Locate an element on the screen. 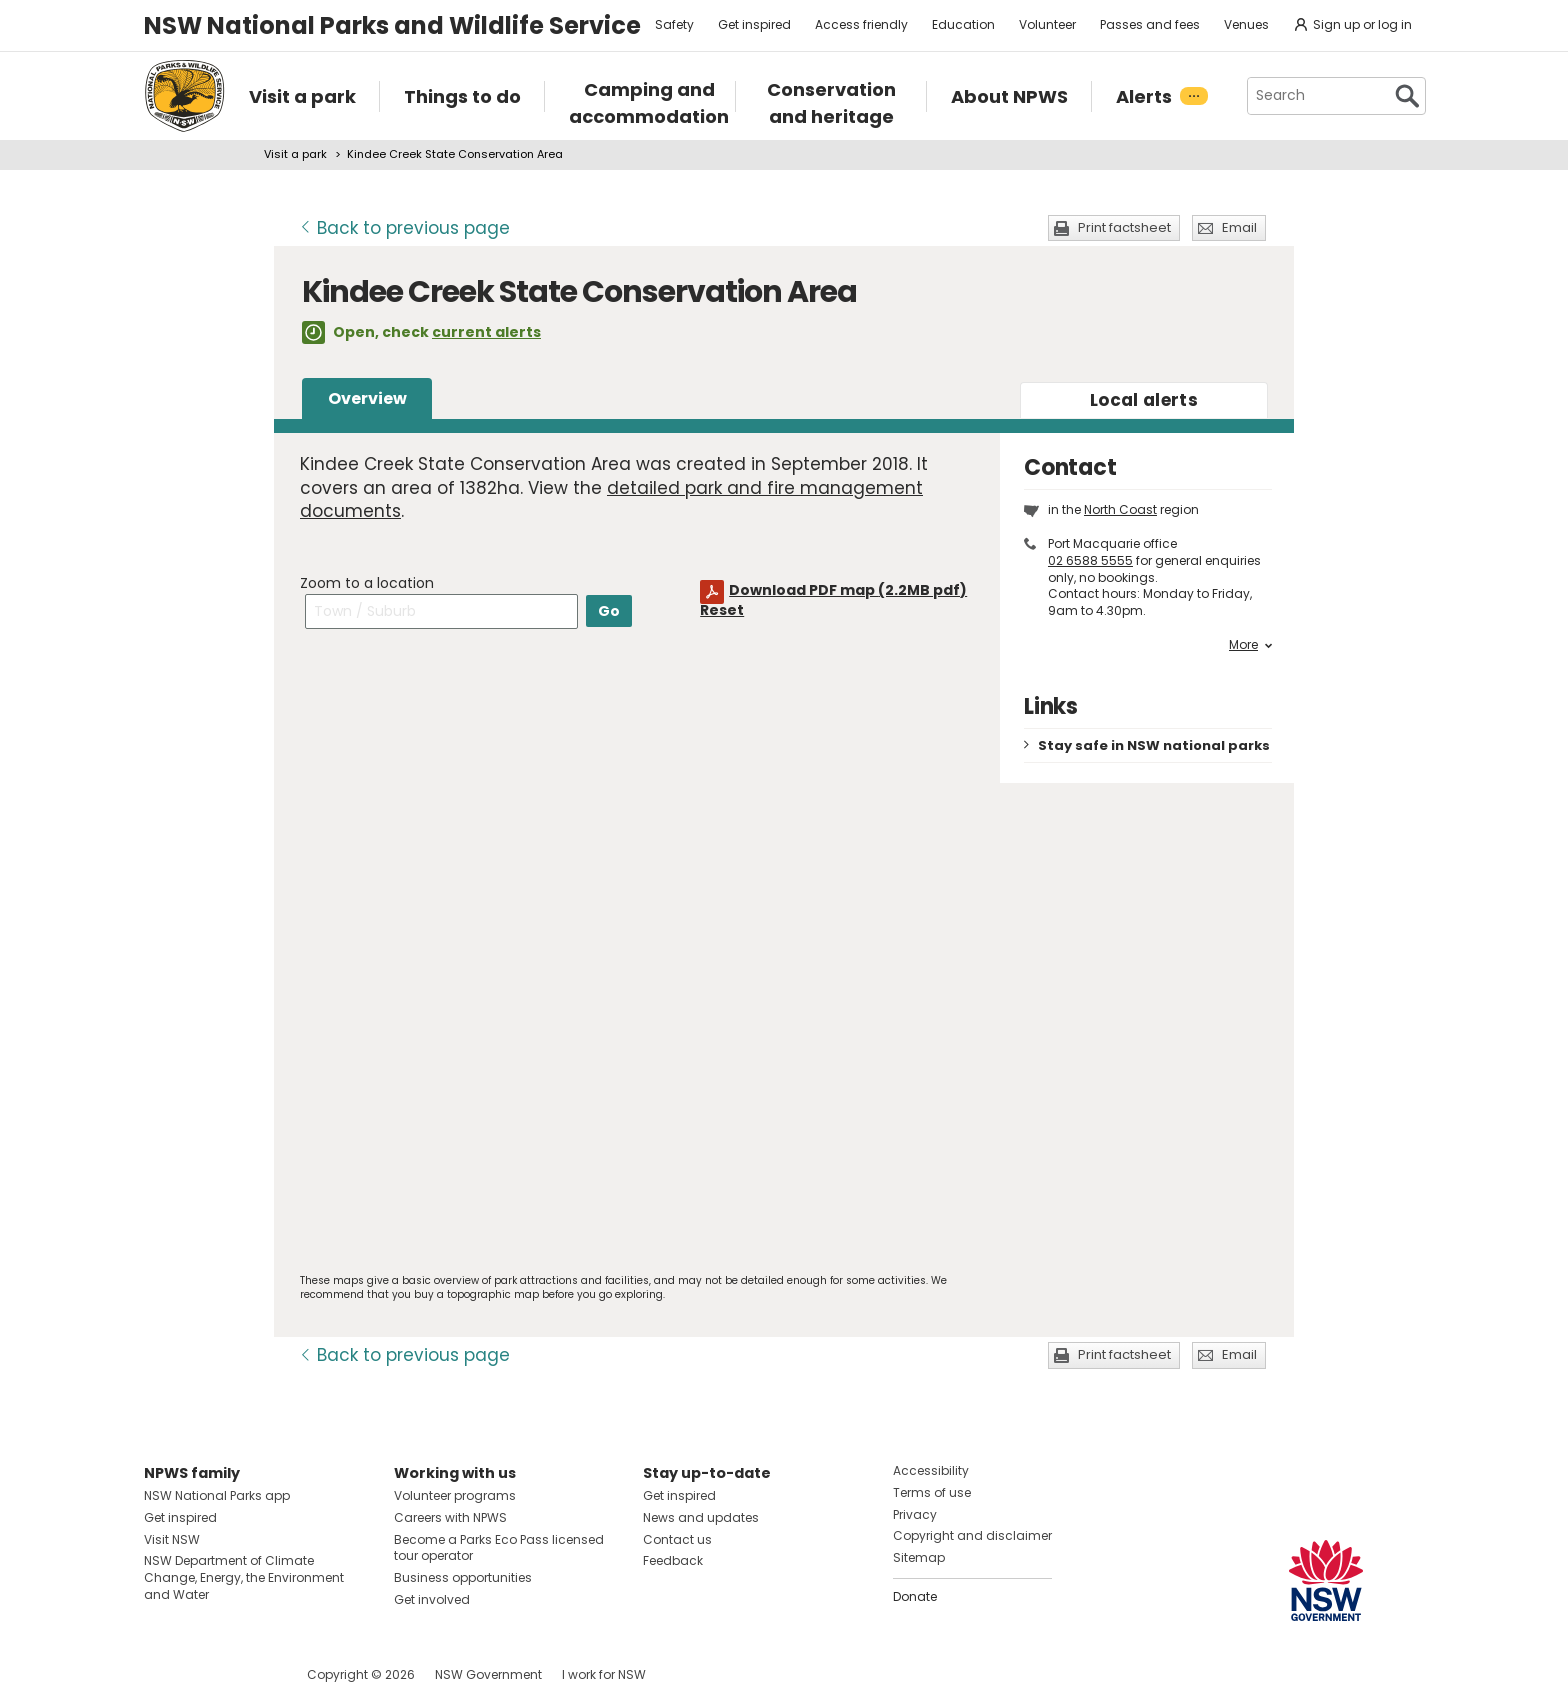 This screenshot has width=1568, height=1706. NSW National Parks app is located at coordinates (217, 1495).